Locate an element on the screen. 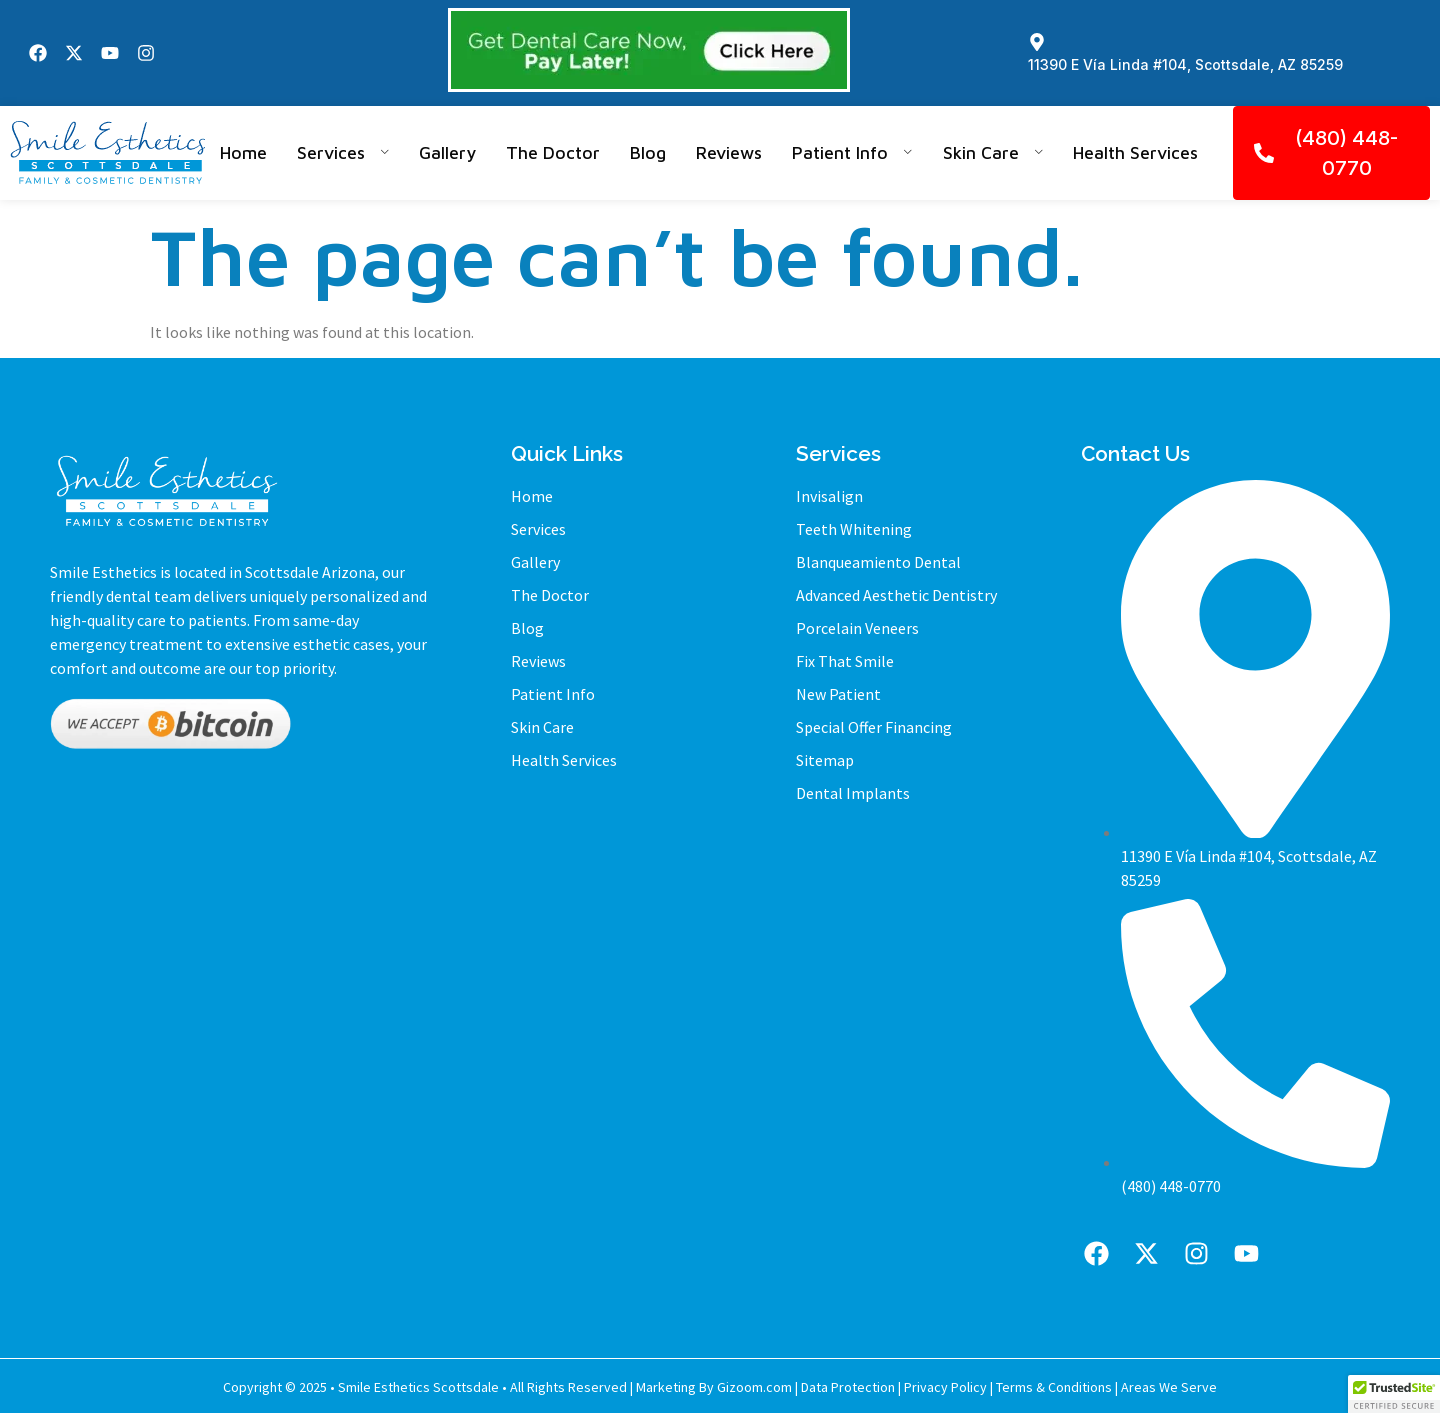 The height and width of the screenshot is (1413, 1440). New Patient is located at coordinates (838, 694).